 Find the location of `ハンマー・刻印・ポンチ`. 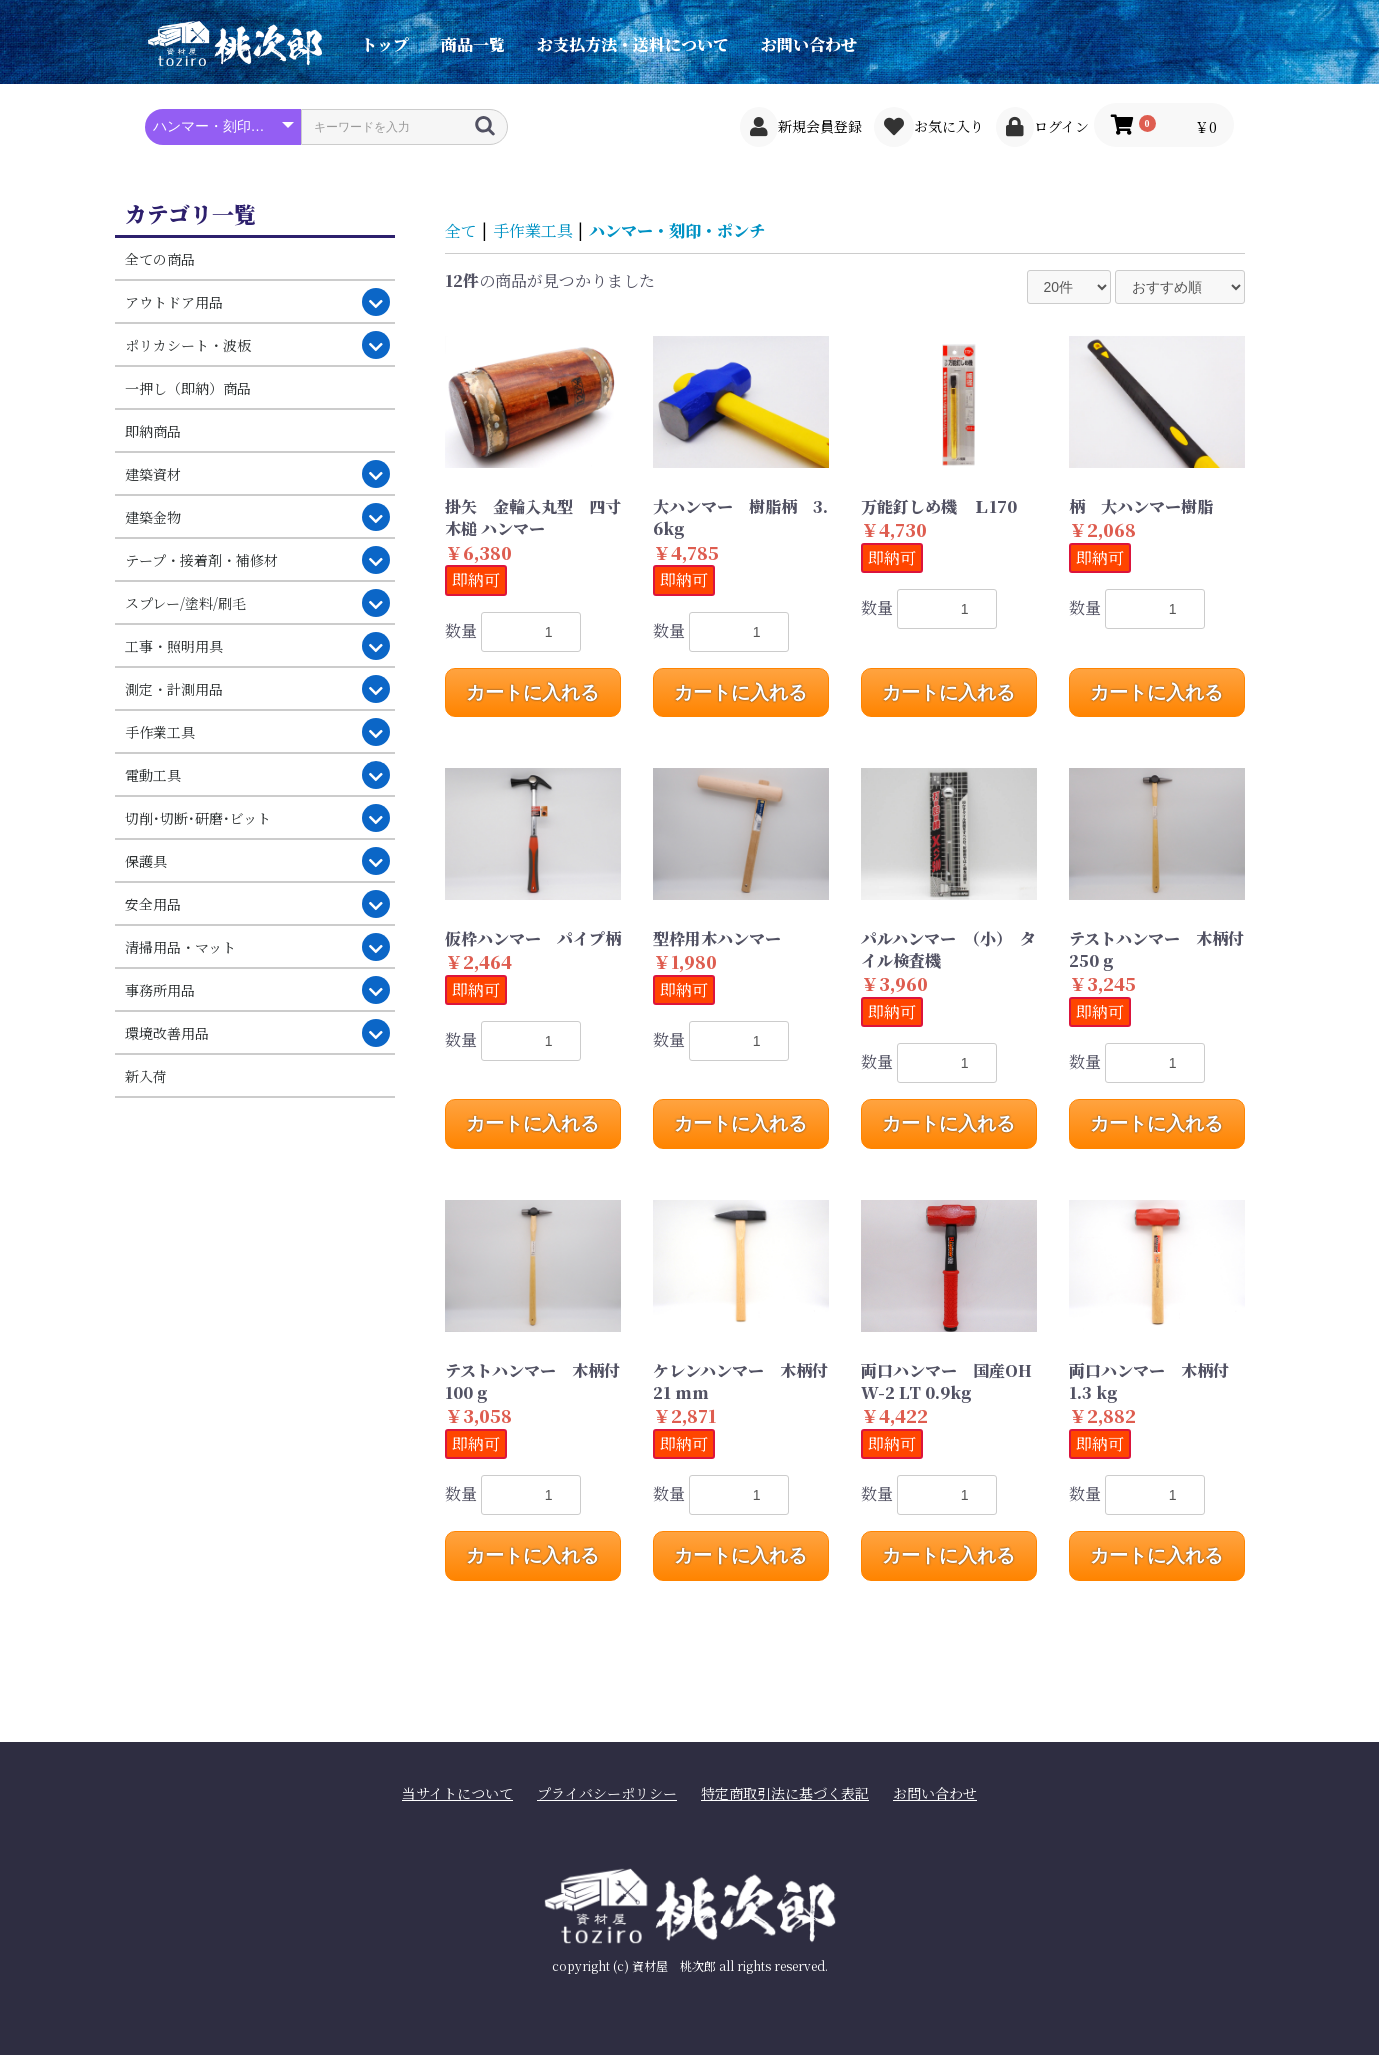

ハンマー・刻印・ポンチ is located at coordinates (677, 230).